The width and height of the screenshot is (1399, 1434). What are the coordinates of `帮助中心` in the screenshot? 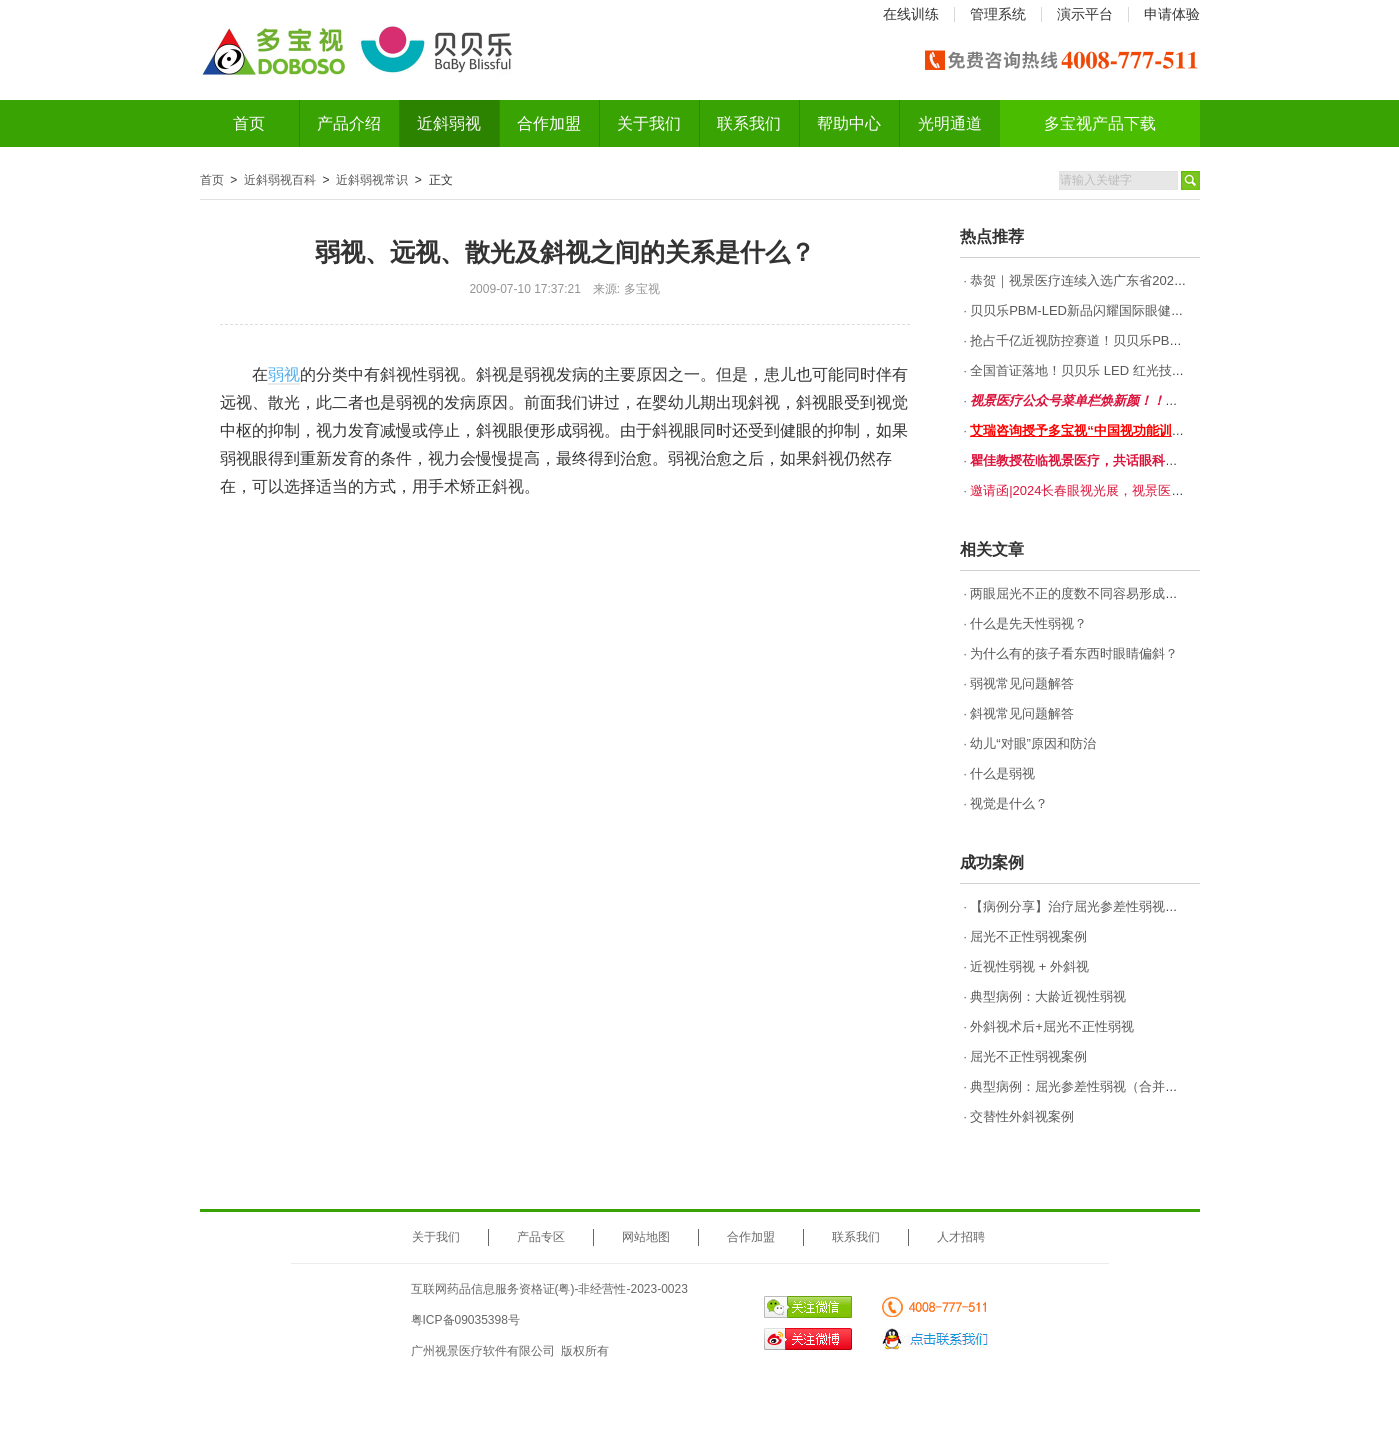 It's located at (849, 123).